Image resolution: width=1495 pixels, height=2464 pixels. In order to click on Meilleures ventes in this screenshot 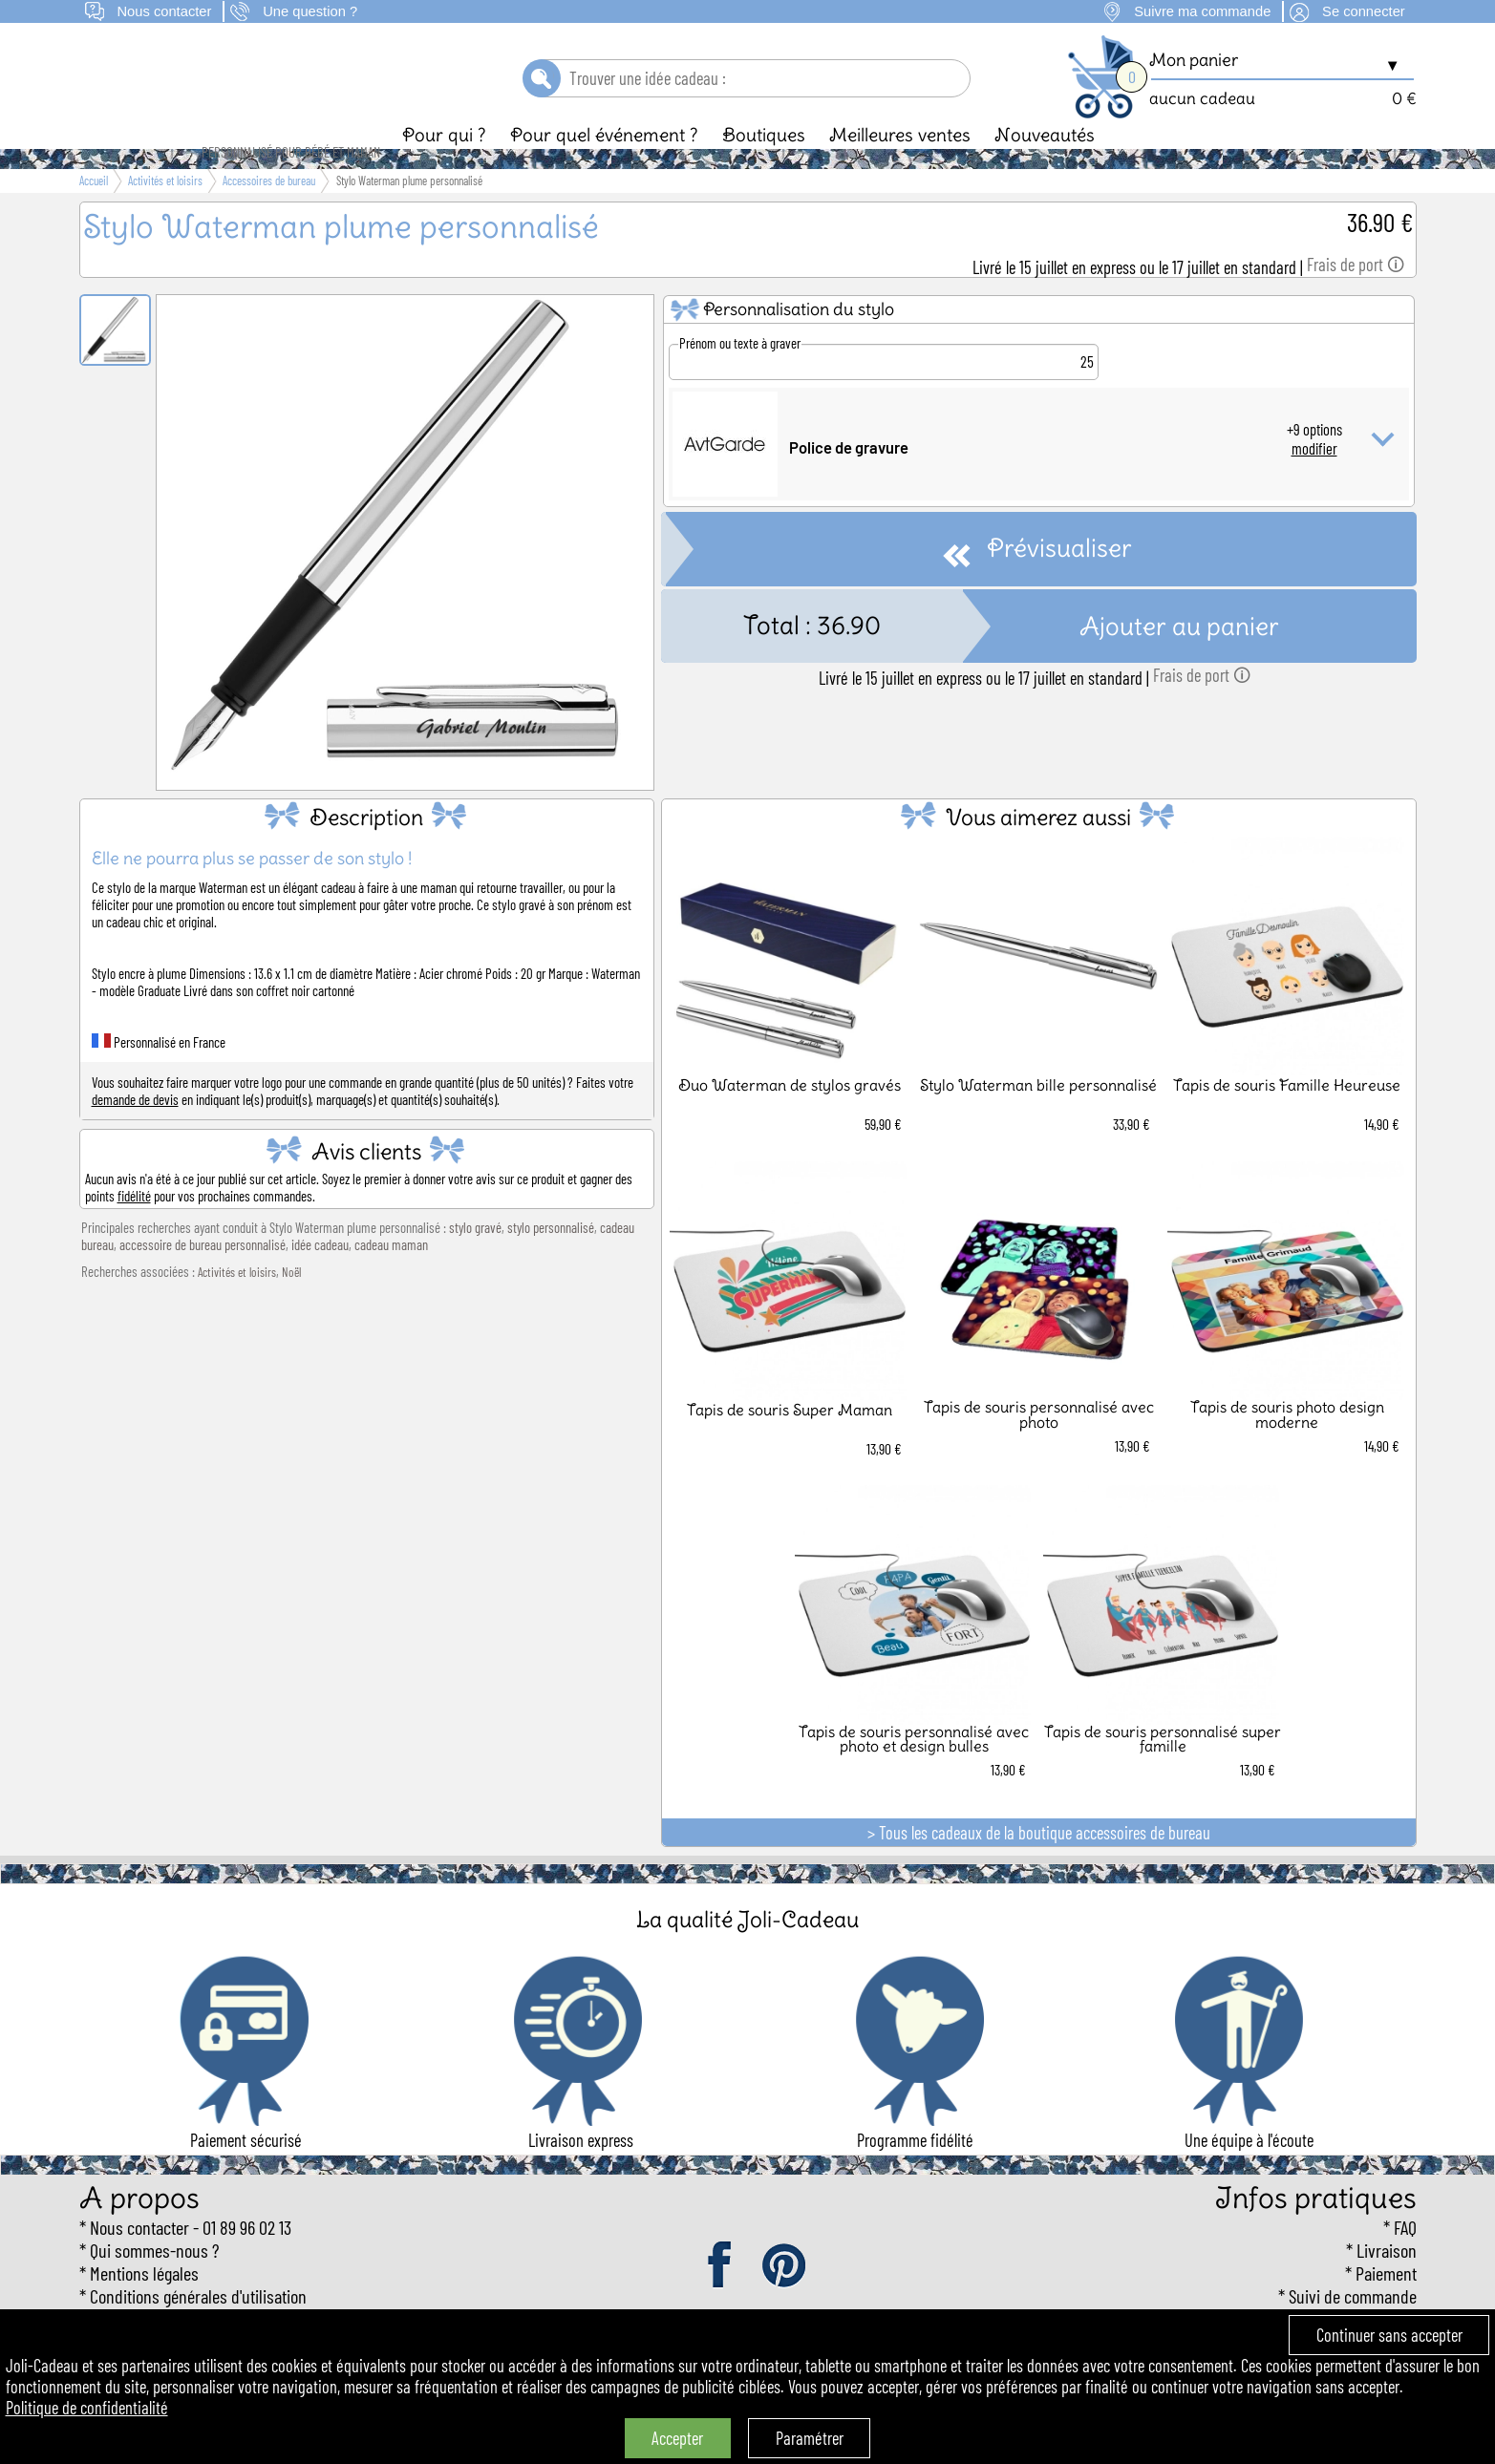, I will do `click(900, 167)`.